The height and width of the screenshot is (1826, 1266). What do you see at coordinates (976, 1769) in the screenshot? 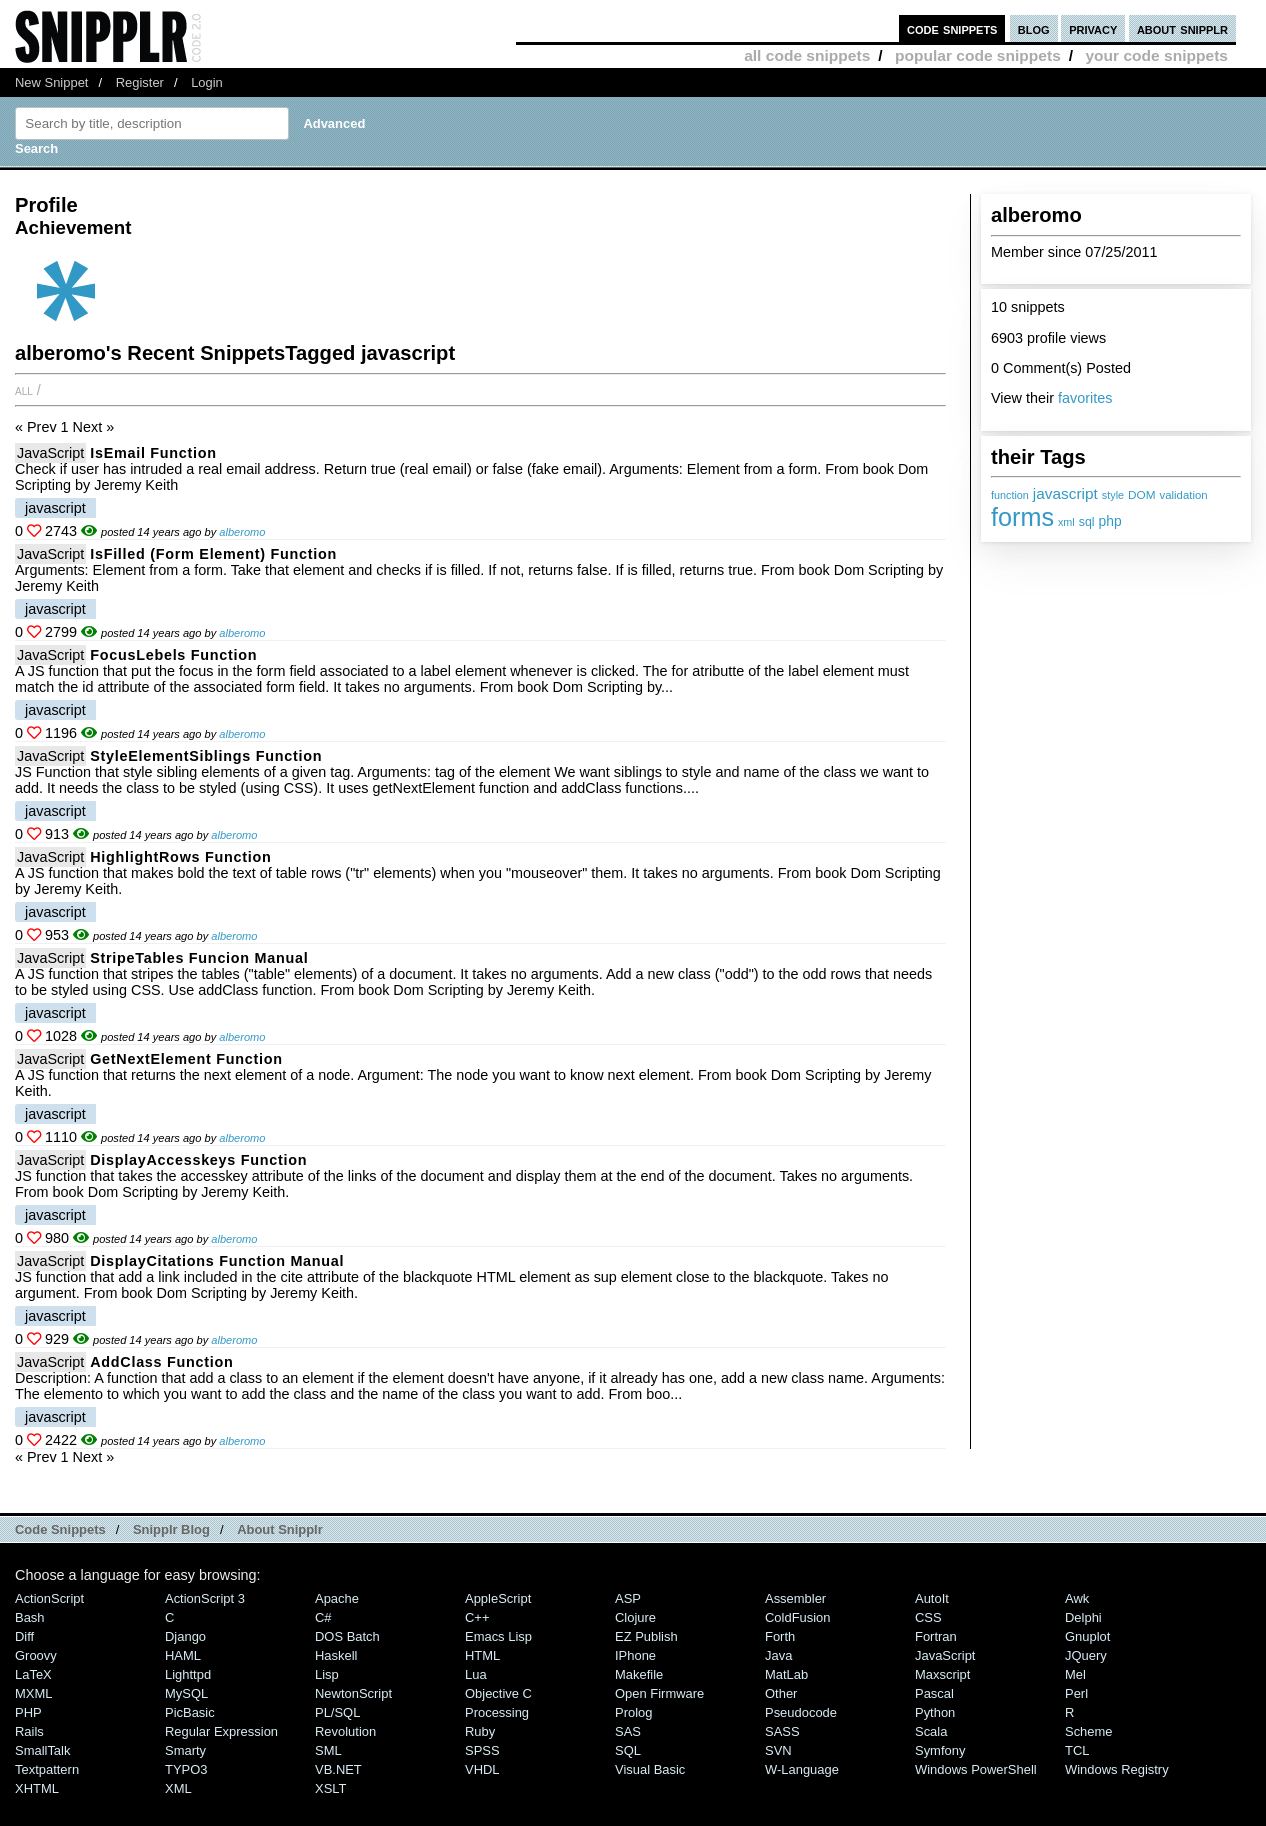
I see `Windows PowerShell` at bounding box center [976, 1769].